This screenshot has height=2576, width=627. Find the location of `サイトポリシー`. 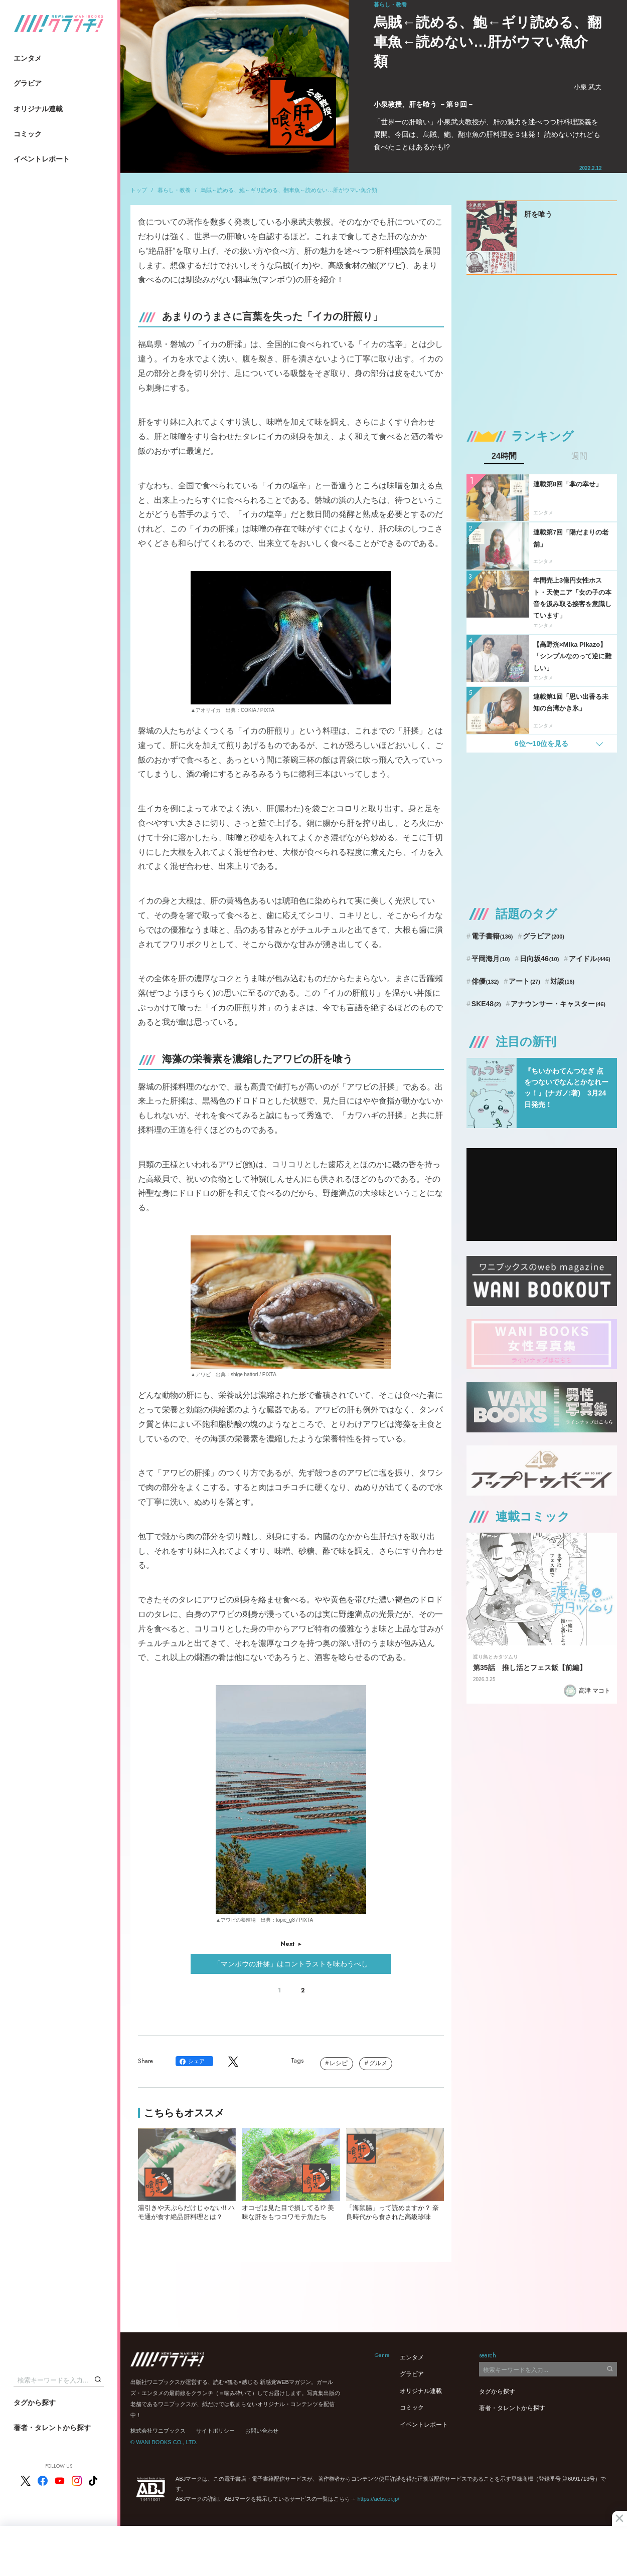

サイトポリシー is located at coordinates (215, 2431).